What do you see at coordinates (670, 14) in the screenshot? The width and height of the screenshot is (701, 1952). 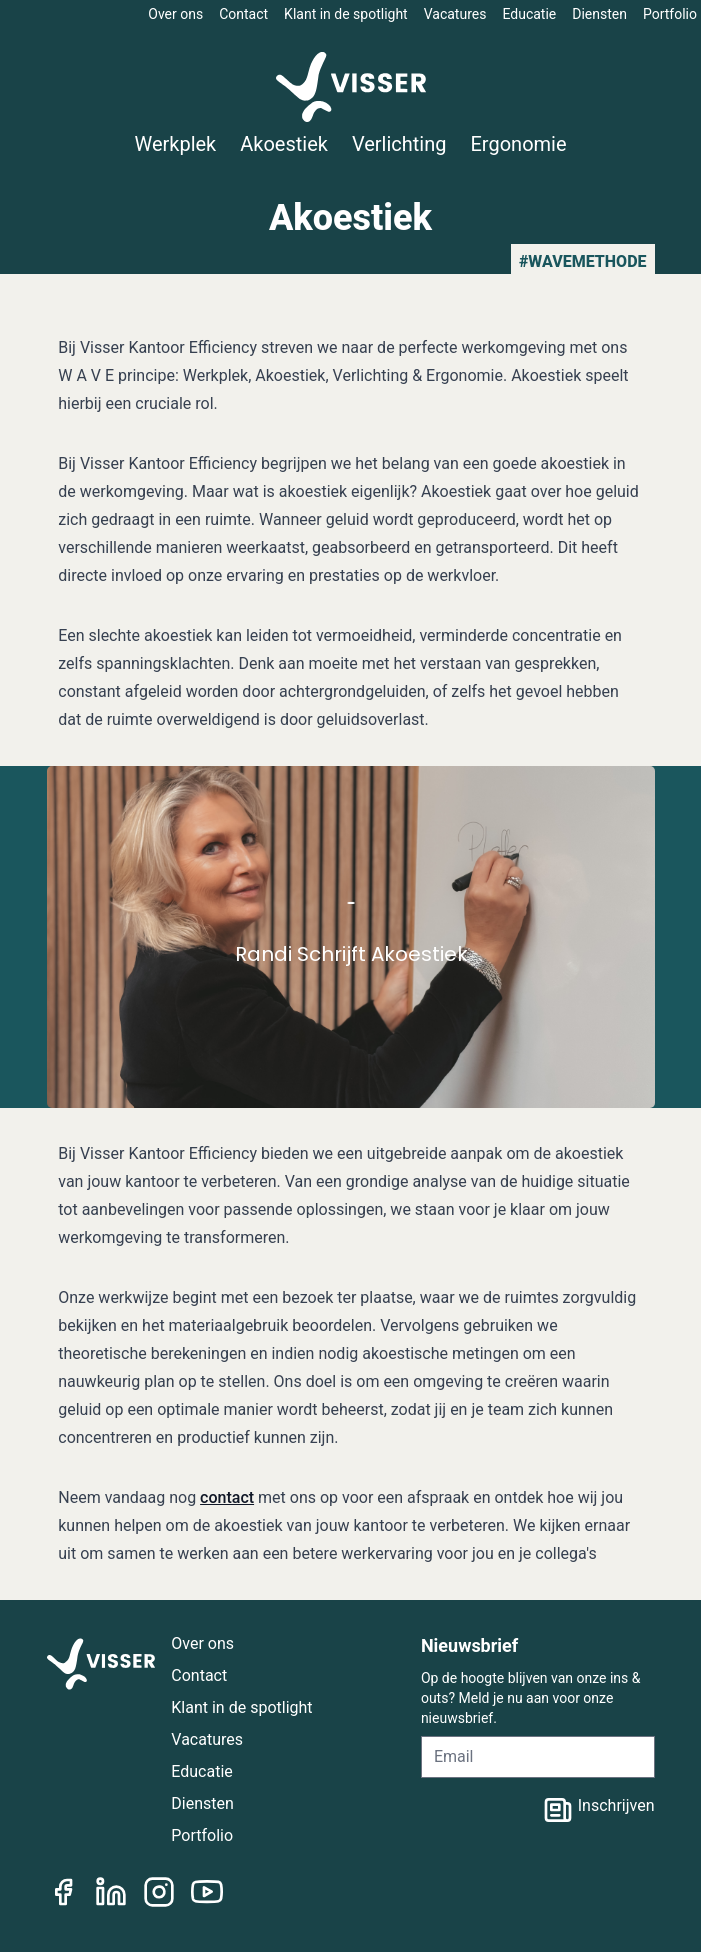 I see `Portfolio` at bounding box center [670, 14].